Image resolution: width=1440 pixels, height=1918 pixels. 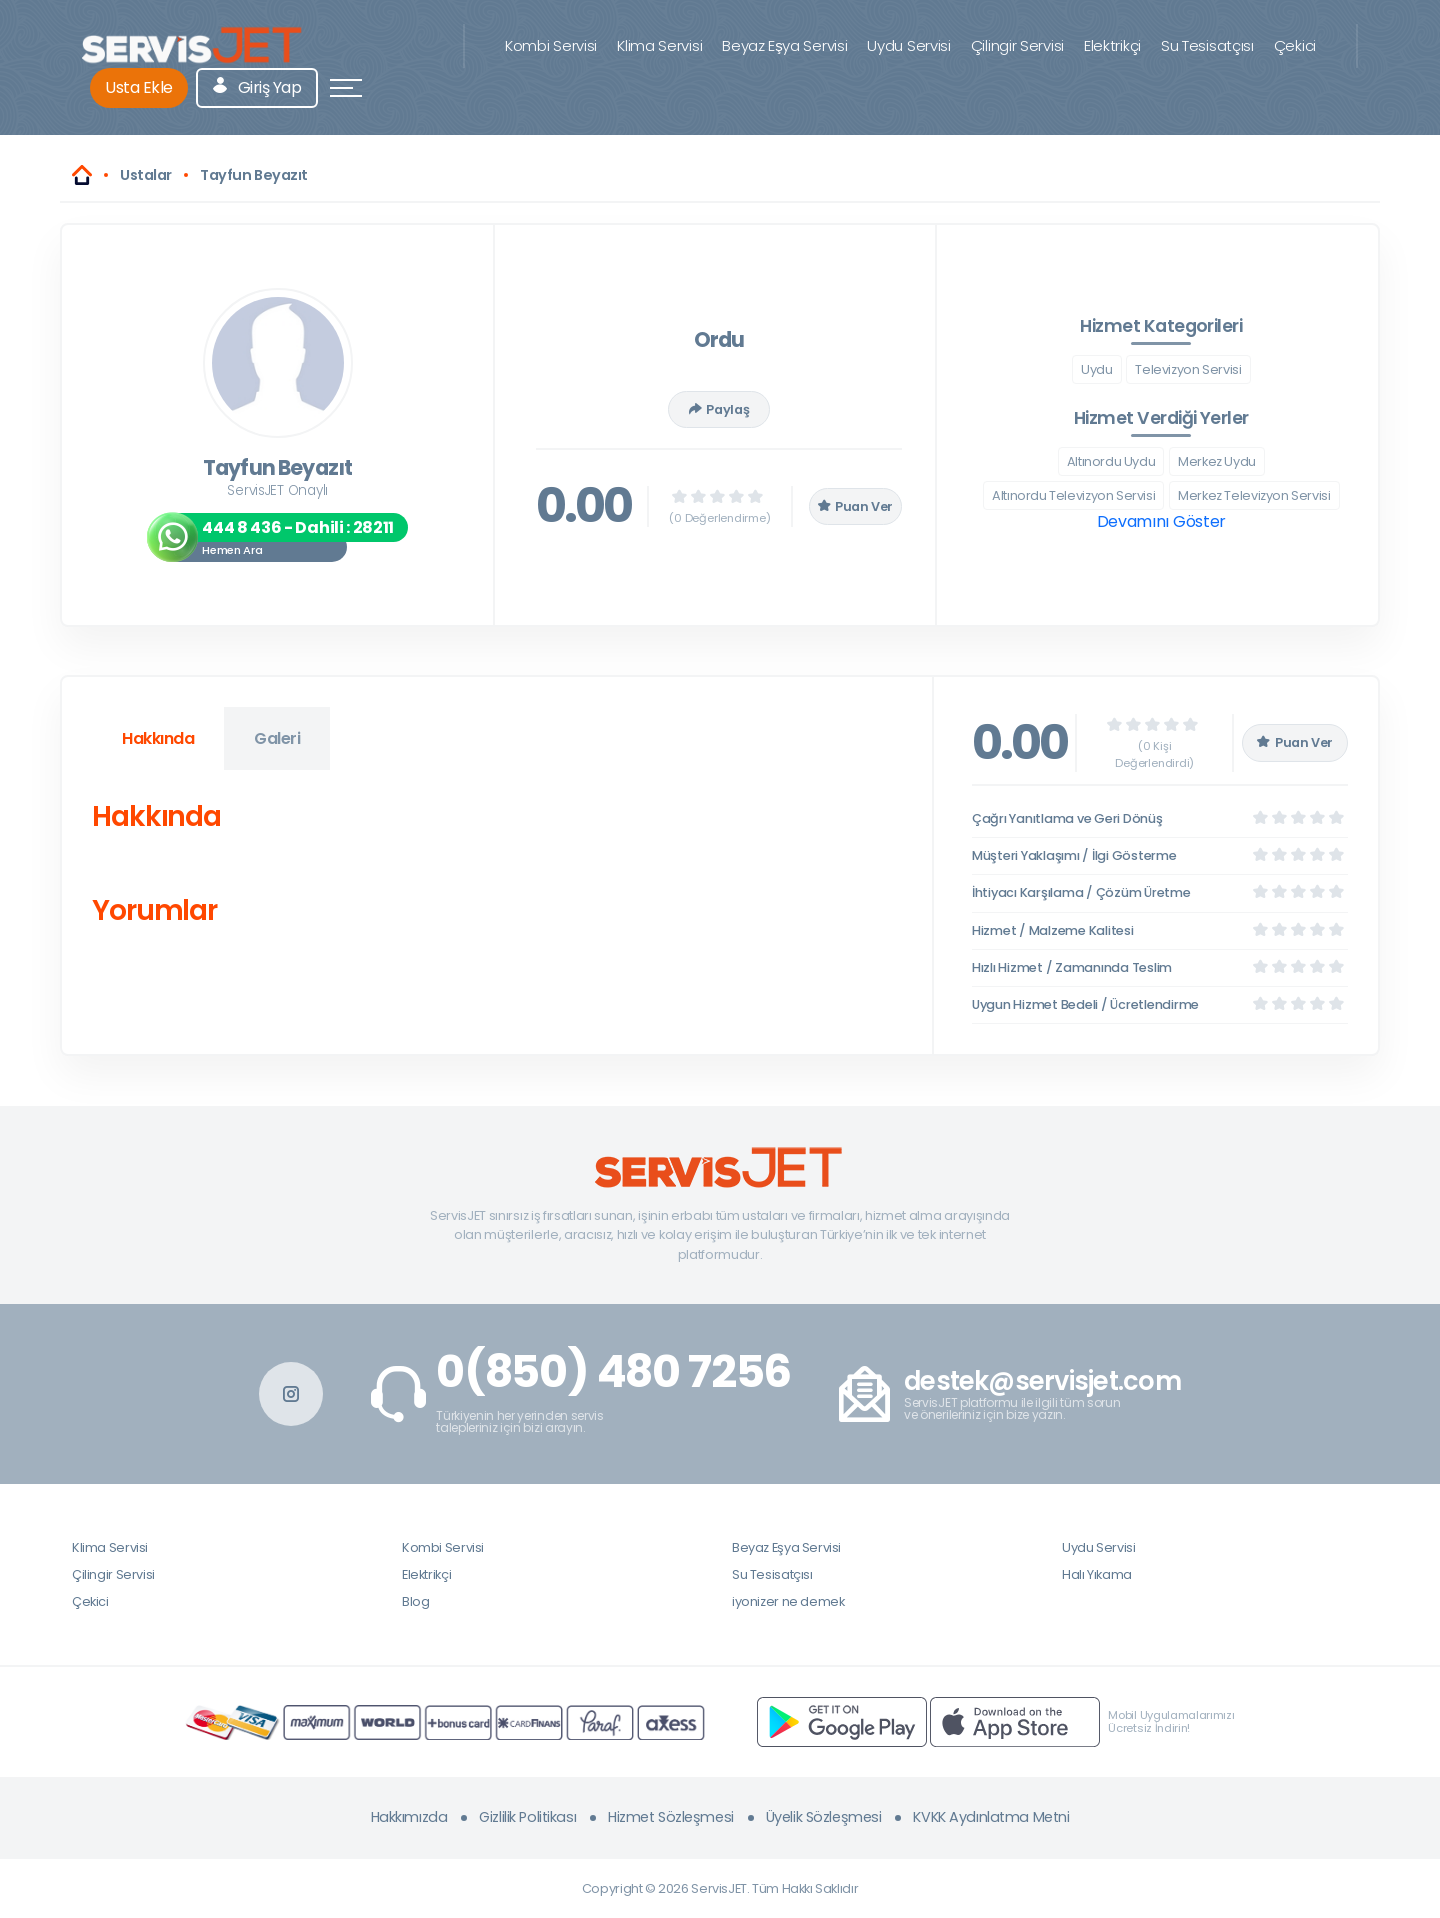 I want to click on Devamını Göster, so click(x=1161, y=521).